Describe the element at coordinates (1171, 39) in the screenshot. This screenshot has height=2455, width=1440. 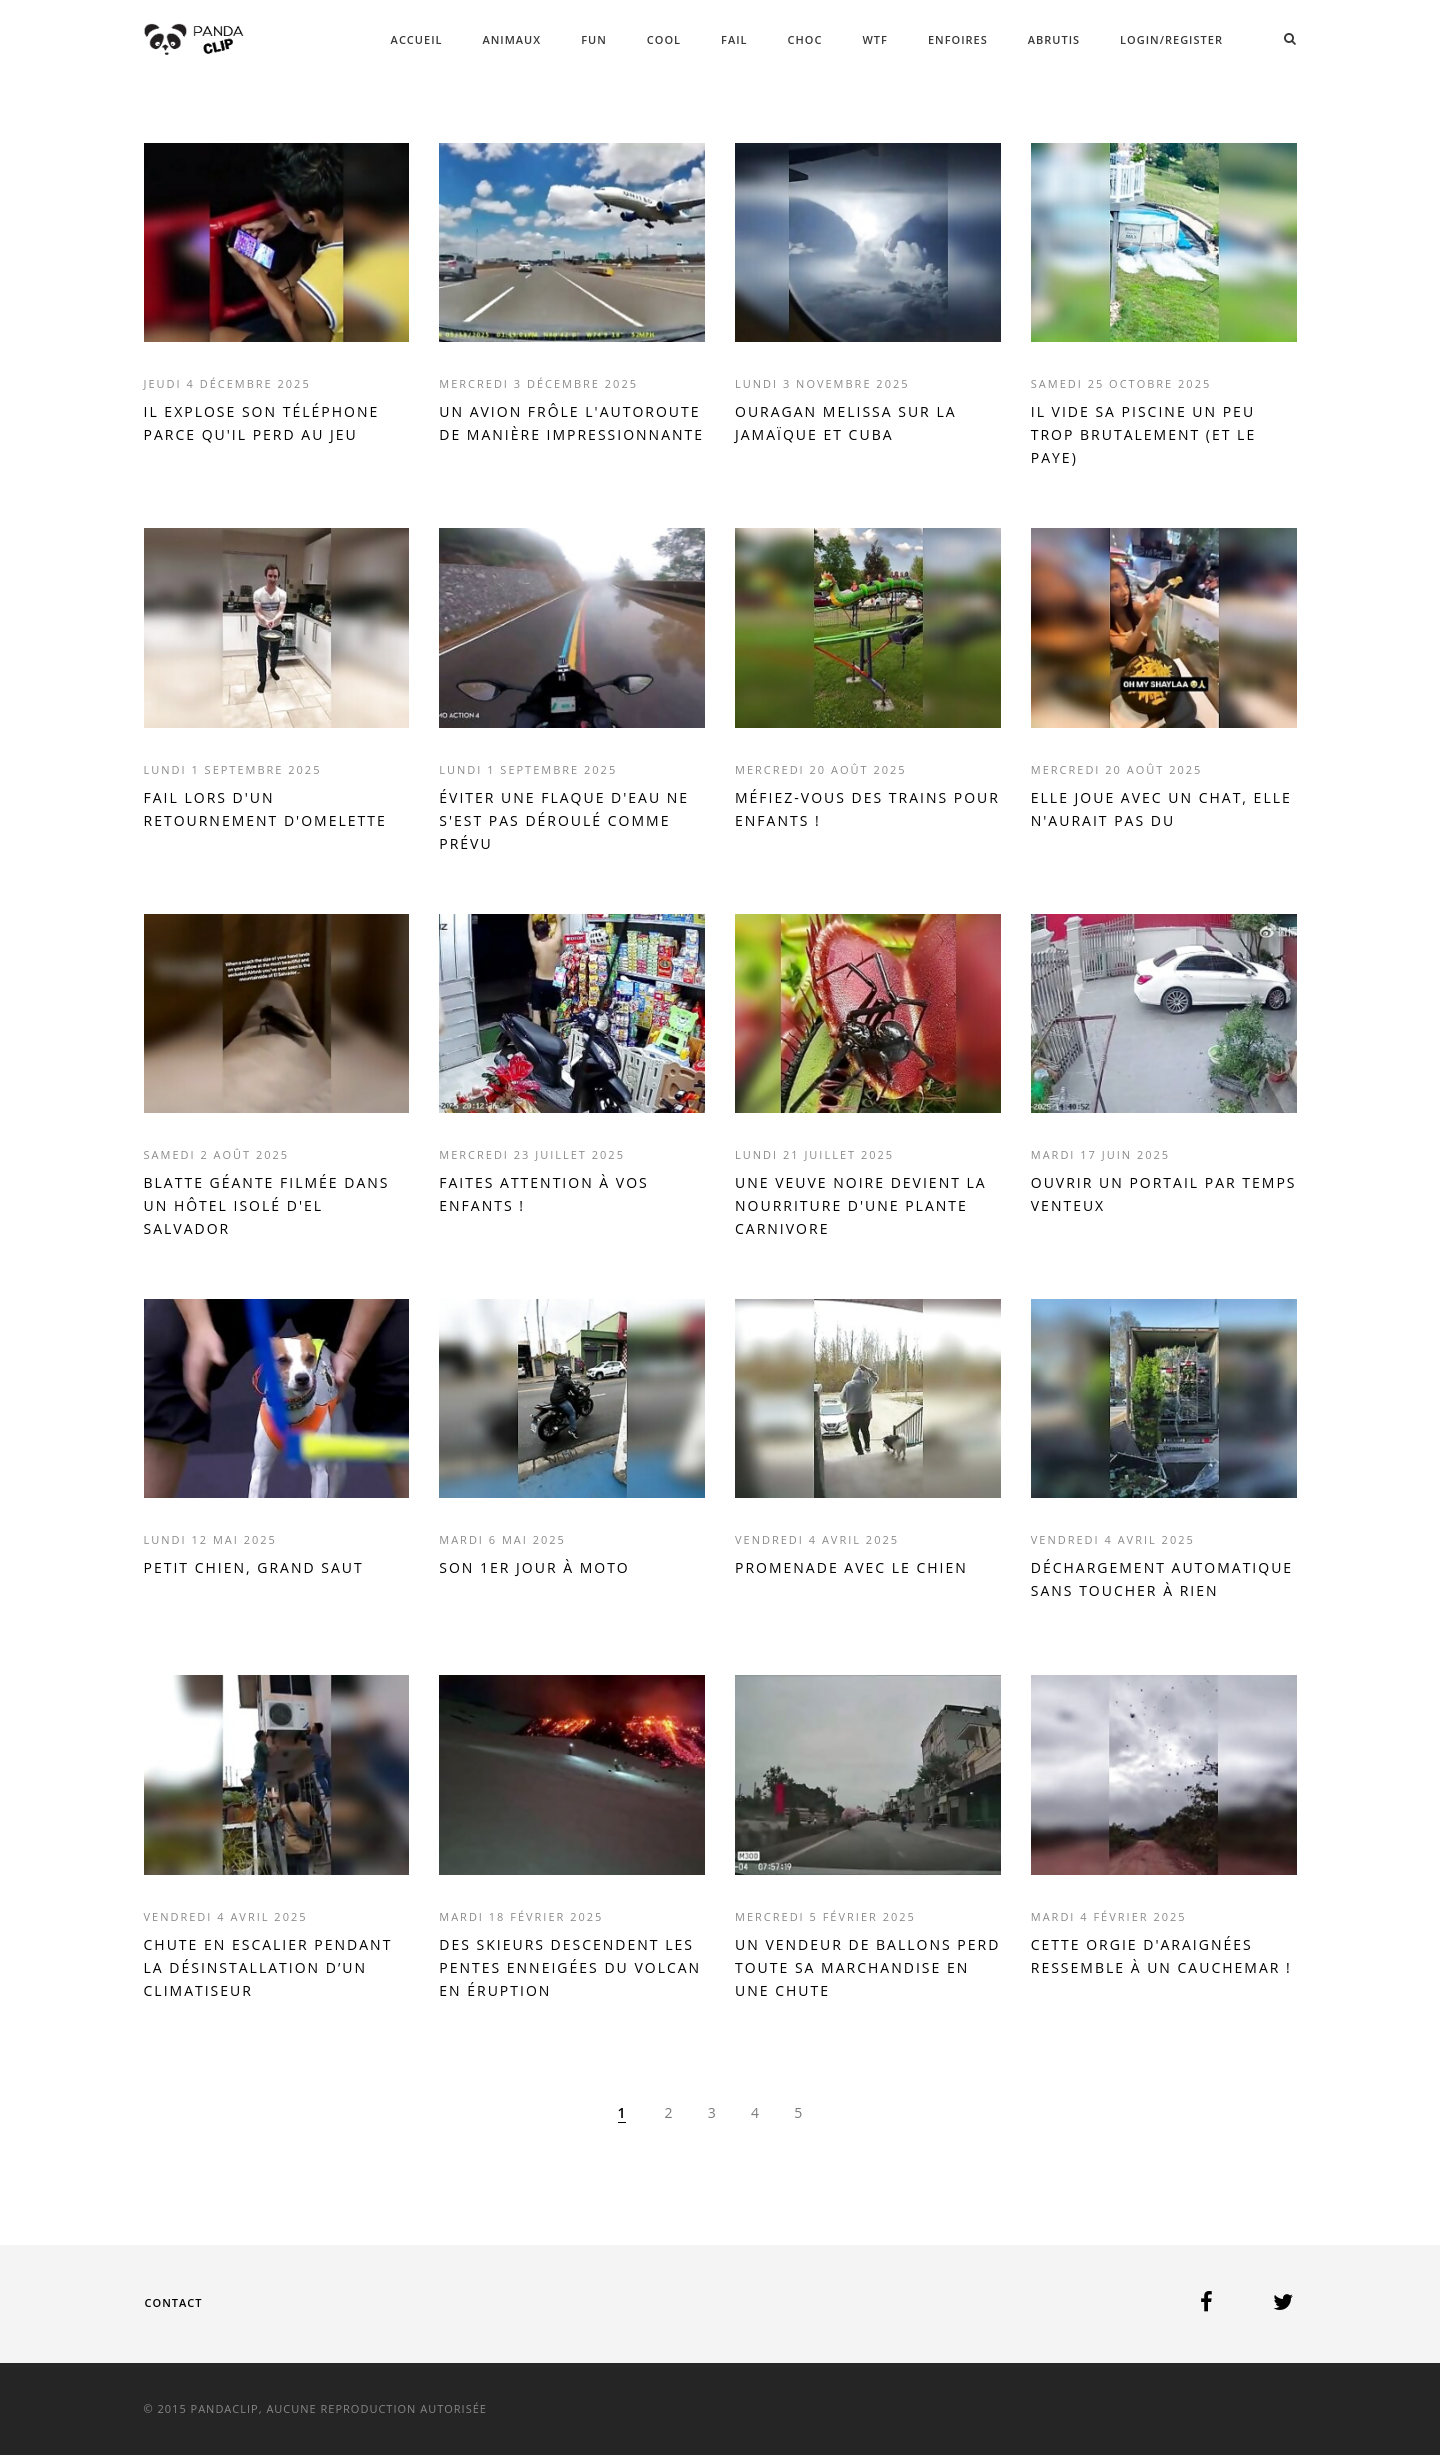
I see `Login/Register` at that location.